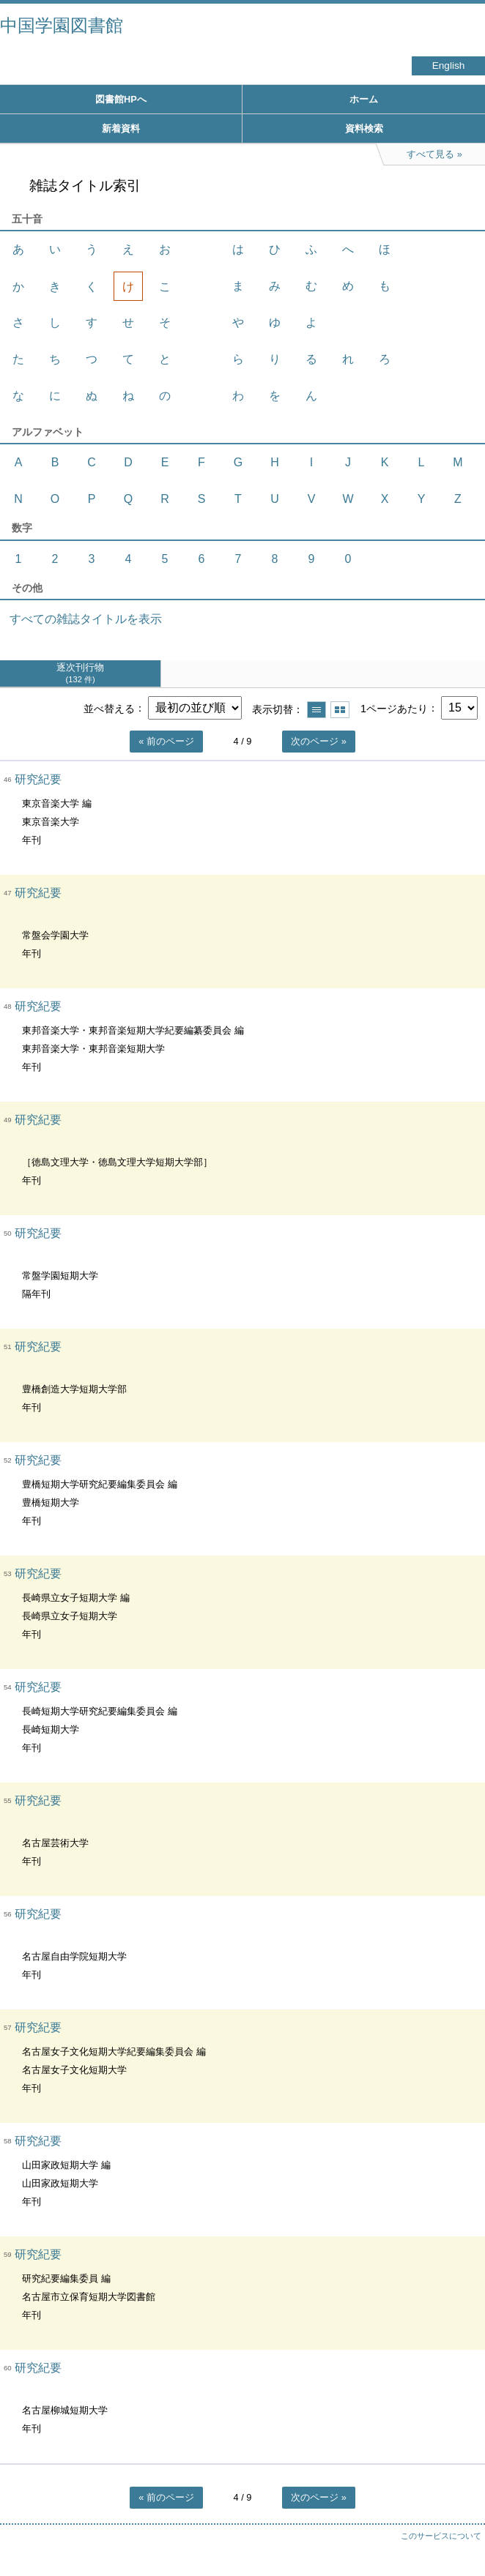  What do you see at coordinates (109, 708) in the screenshot?
I see `並べ替える` at bounding box center [109, 708].